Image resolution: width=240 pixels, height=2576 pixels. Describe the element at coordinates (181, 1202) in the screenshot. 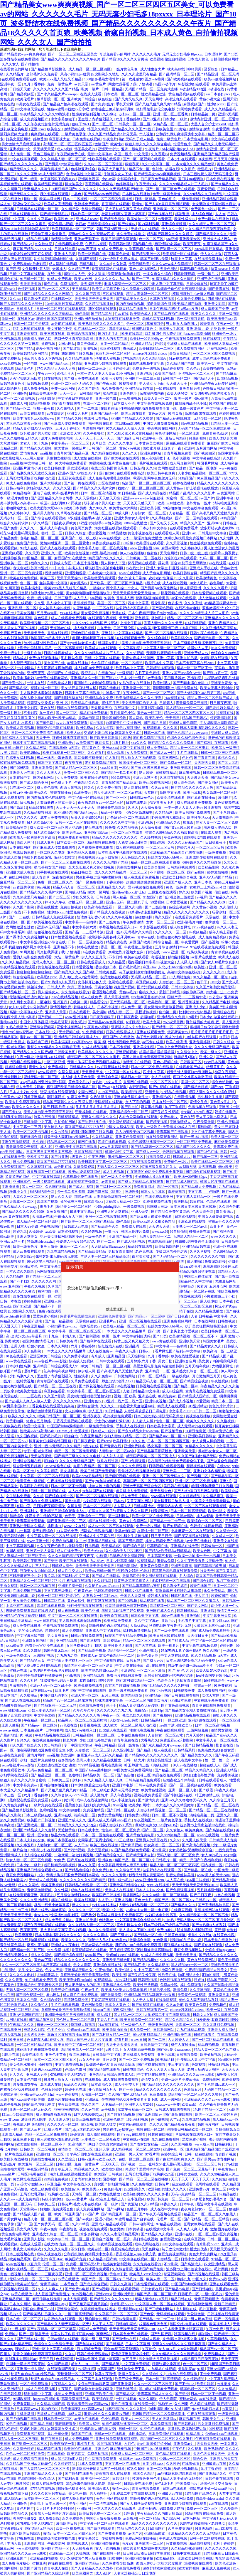

I see `爽爽网站` at that location.